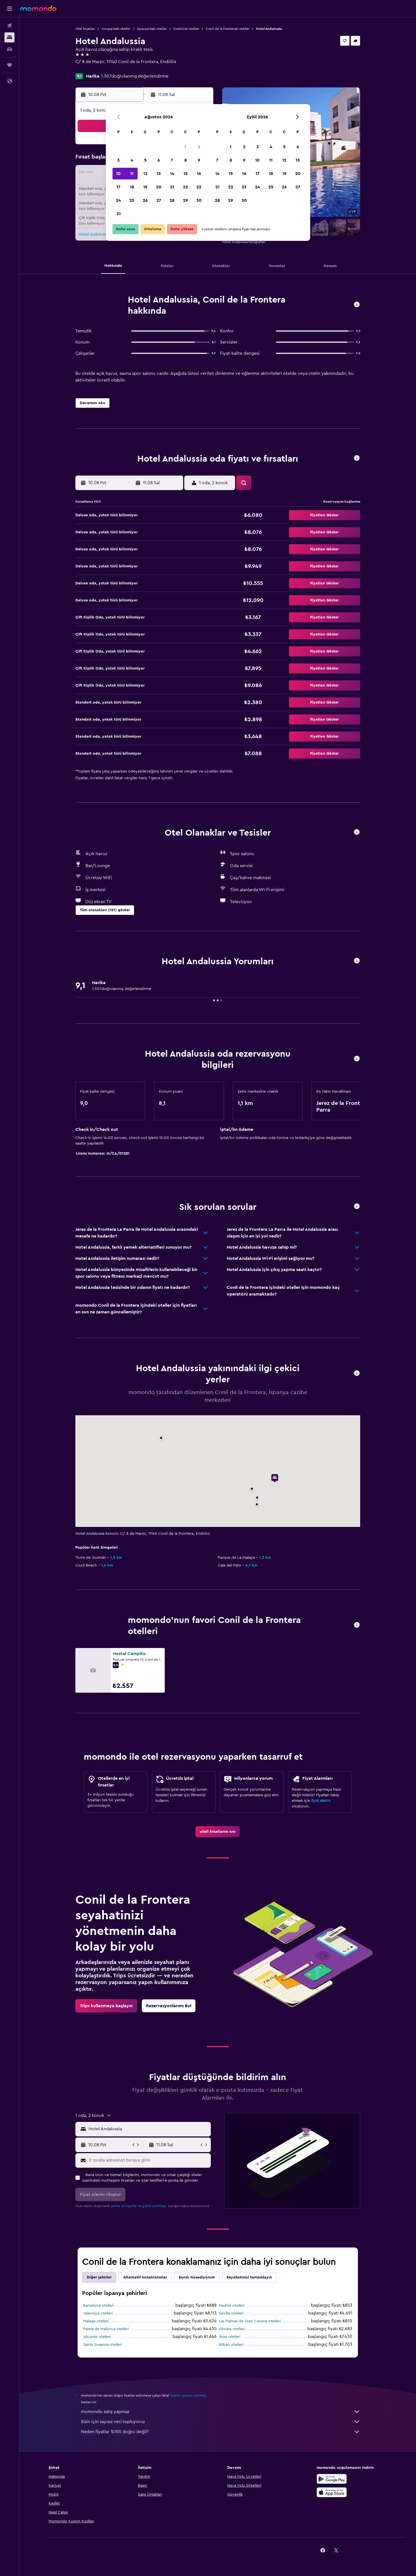  I want to click on Malaga otelleri, so click(96, 2321).